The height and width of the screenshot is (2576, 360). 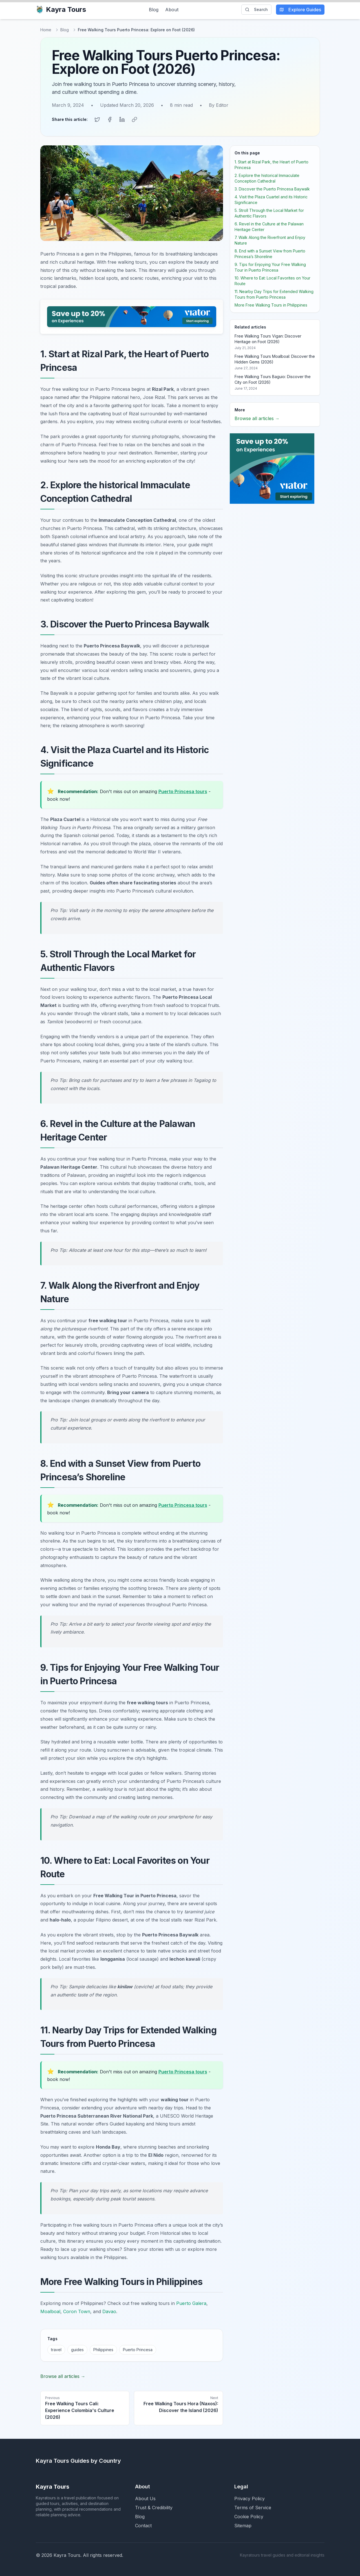 I want to click on Trust & Credibility, so click(x=154, y=2507).